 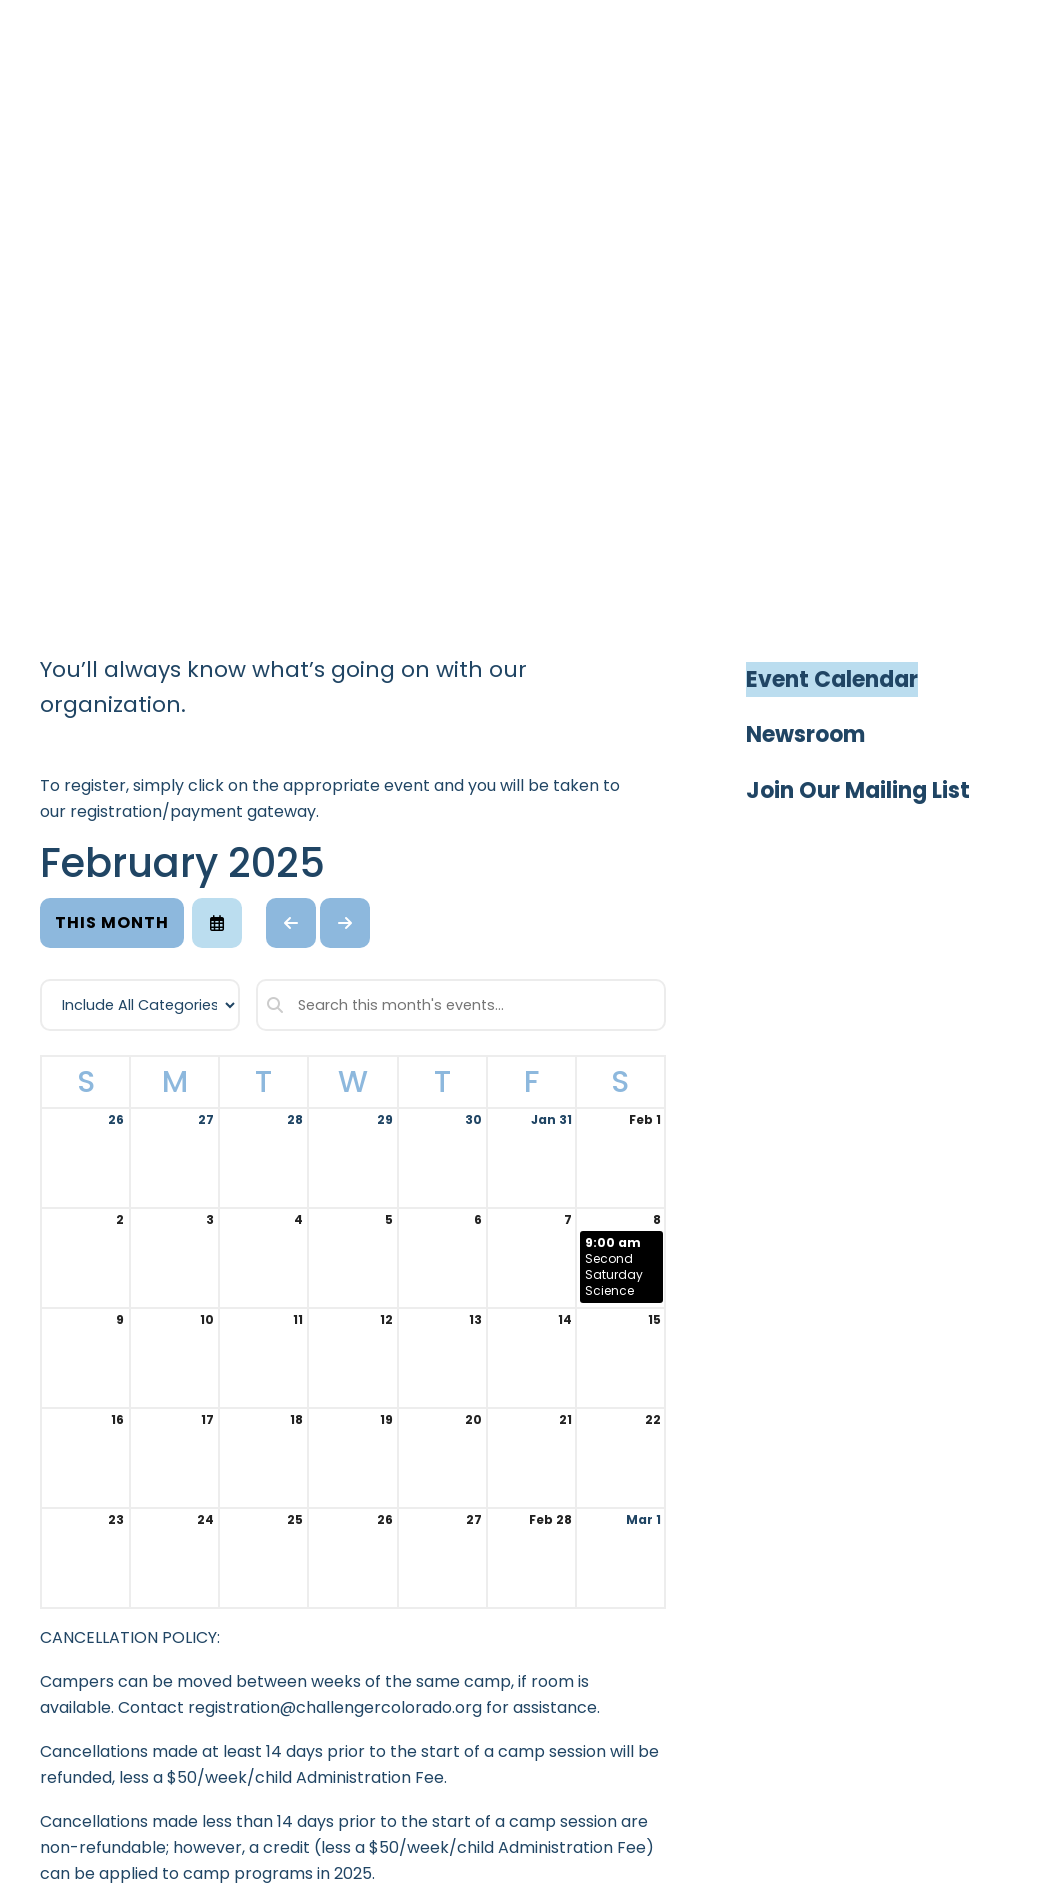 What do you see at coordinates (461, 1005) in the screenshot?
I see `[Search for an event]` at bounding box center [461, 1005].